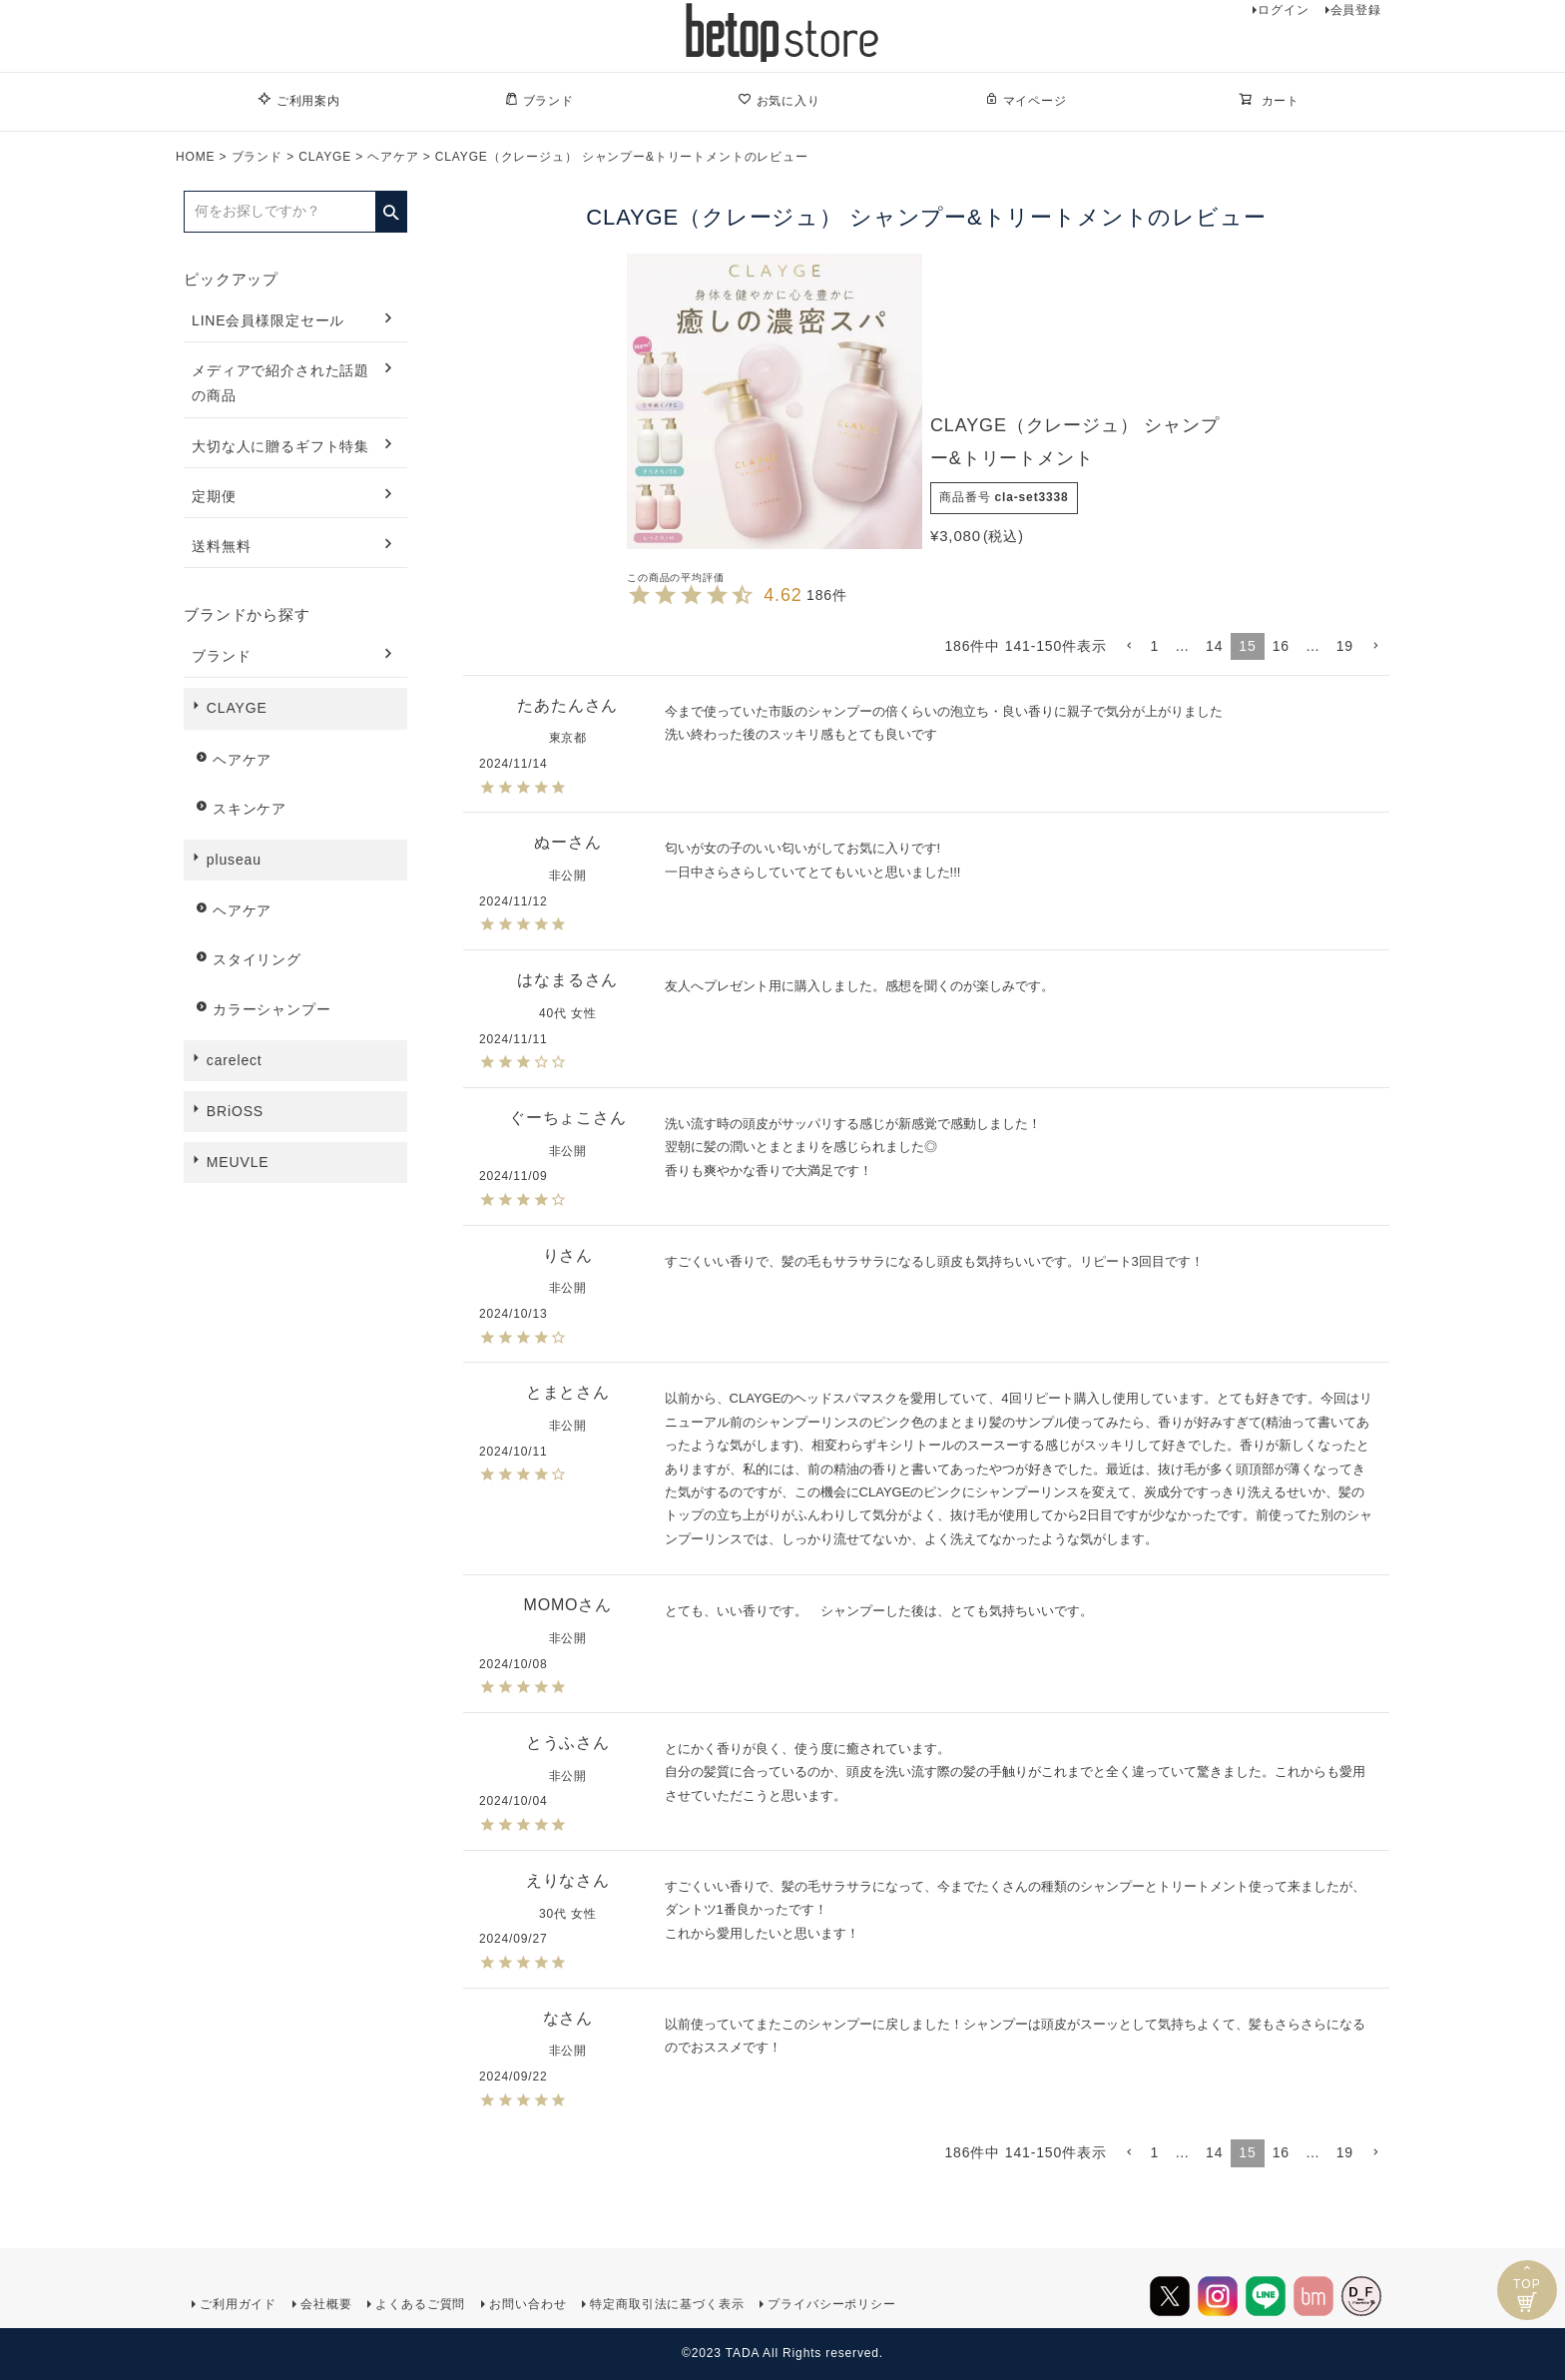  I want to click on pluseau, so click(234, 860).